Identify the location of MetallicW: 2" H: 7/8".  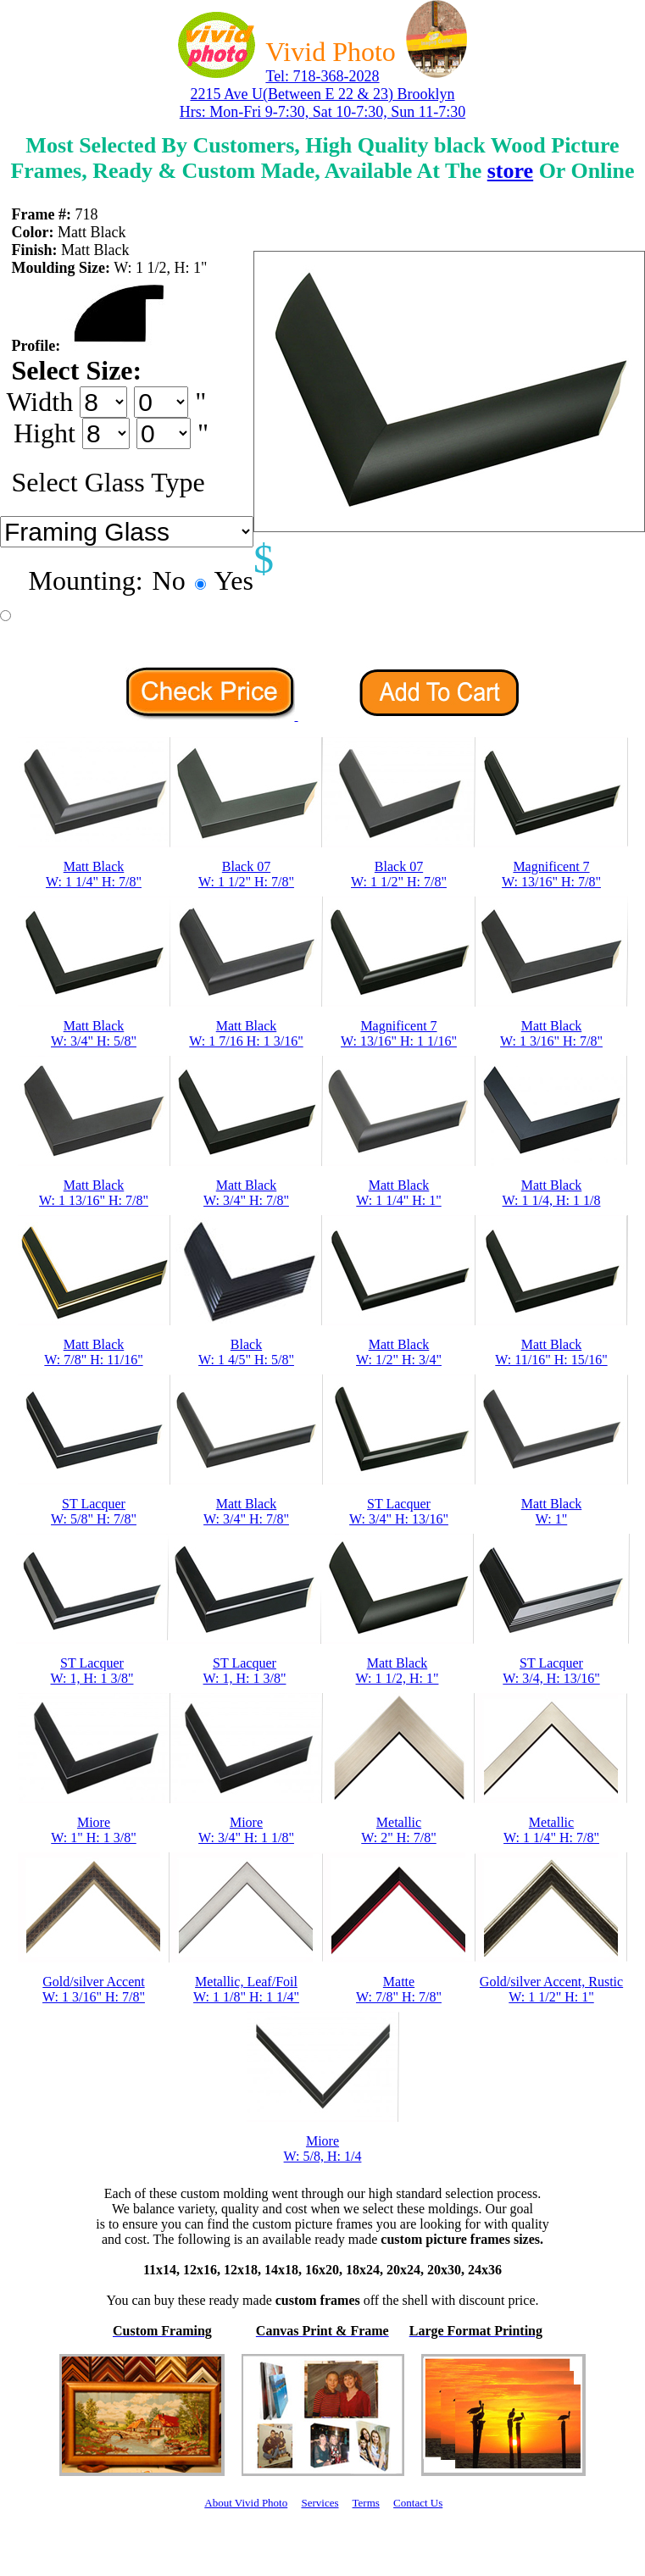
(398, 1830).